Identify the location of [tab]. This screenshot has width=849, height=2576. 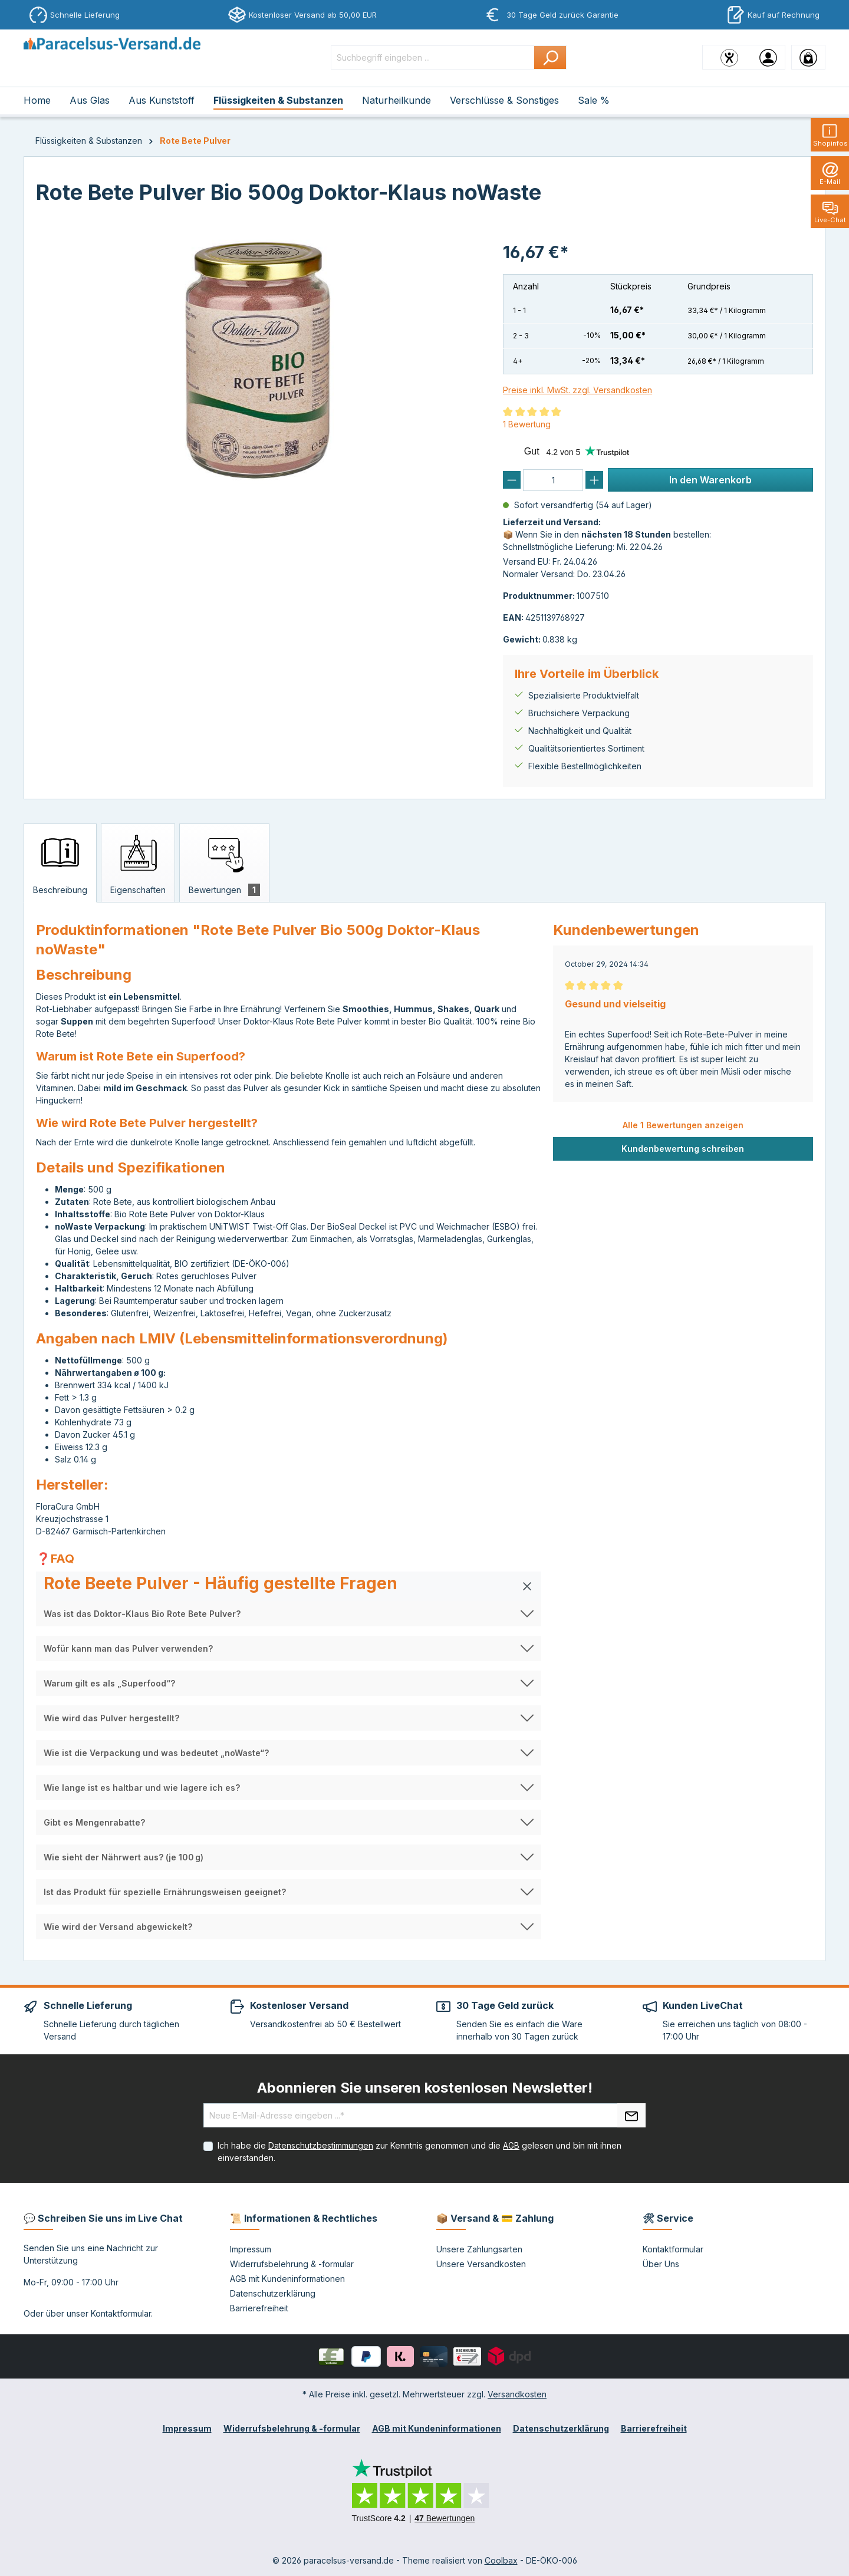
(60, 862).